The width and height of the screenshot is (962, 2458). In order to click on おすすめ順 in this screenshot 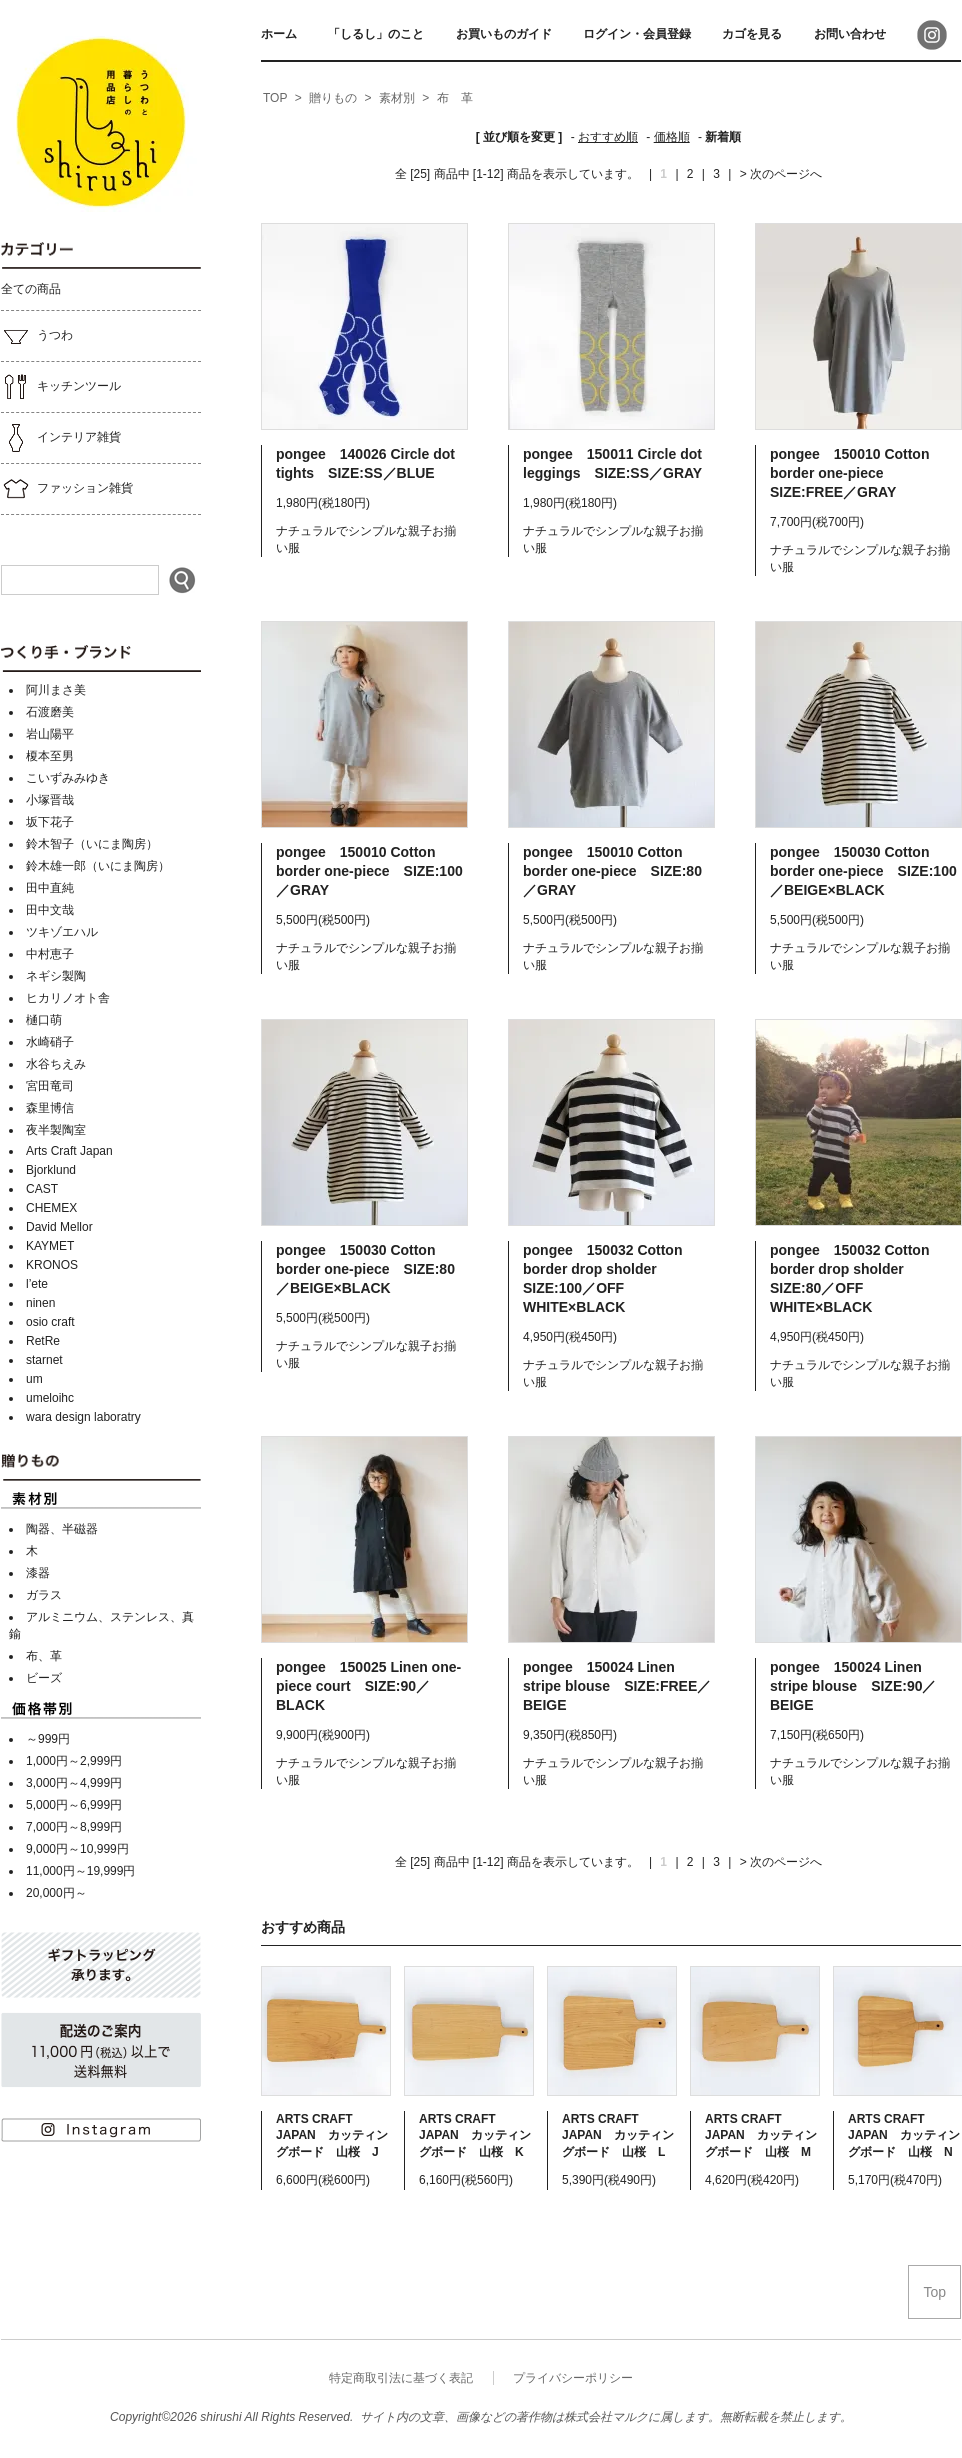, I will do `click(608, 137)`.